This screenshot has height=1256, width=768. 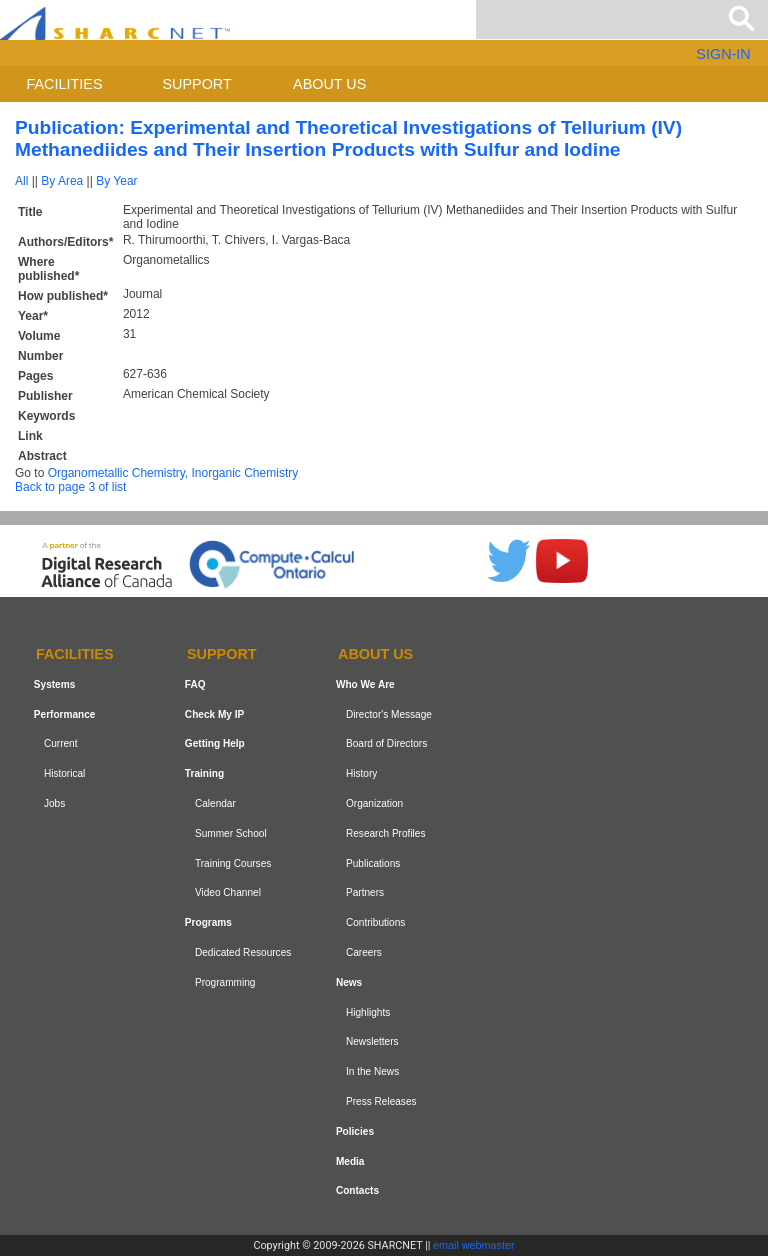 What do you see at coordinates (215, 744) in the screenshot?
I see `Getting Help` at bounding box center [215, 744].